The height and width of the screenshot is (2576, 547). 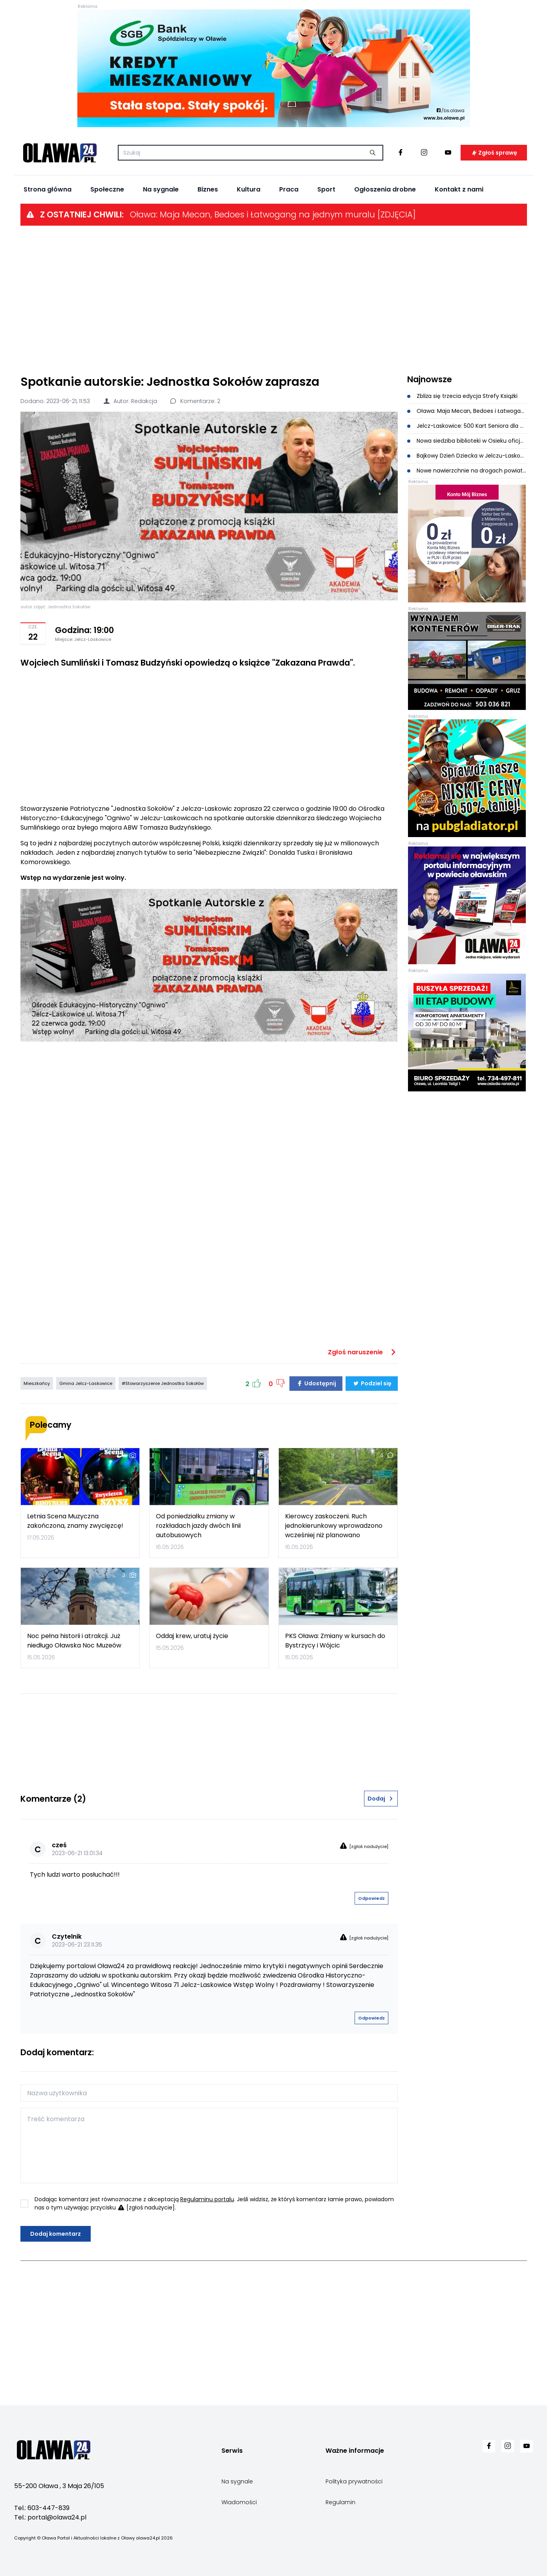 What do you see at coordinates (195, 401) in the screenshot?
I see `Komentarze: 2` at bounding box center [195, 401].